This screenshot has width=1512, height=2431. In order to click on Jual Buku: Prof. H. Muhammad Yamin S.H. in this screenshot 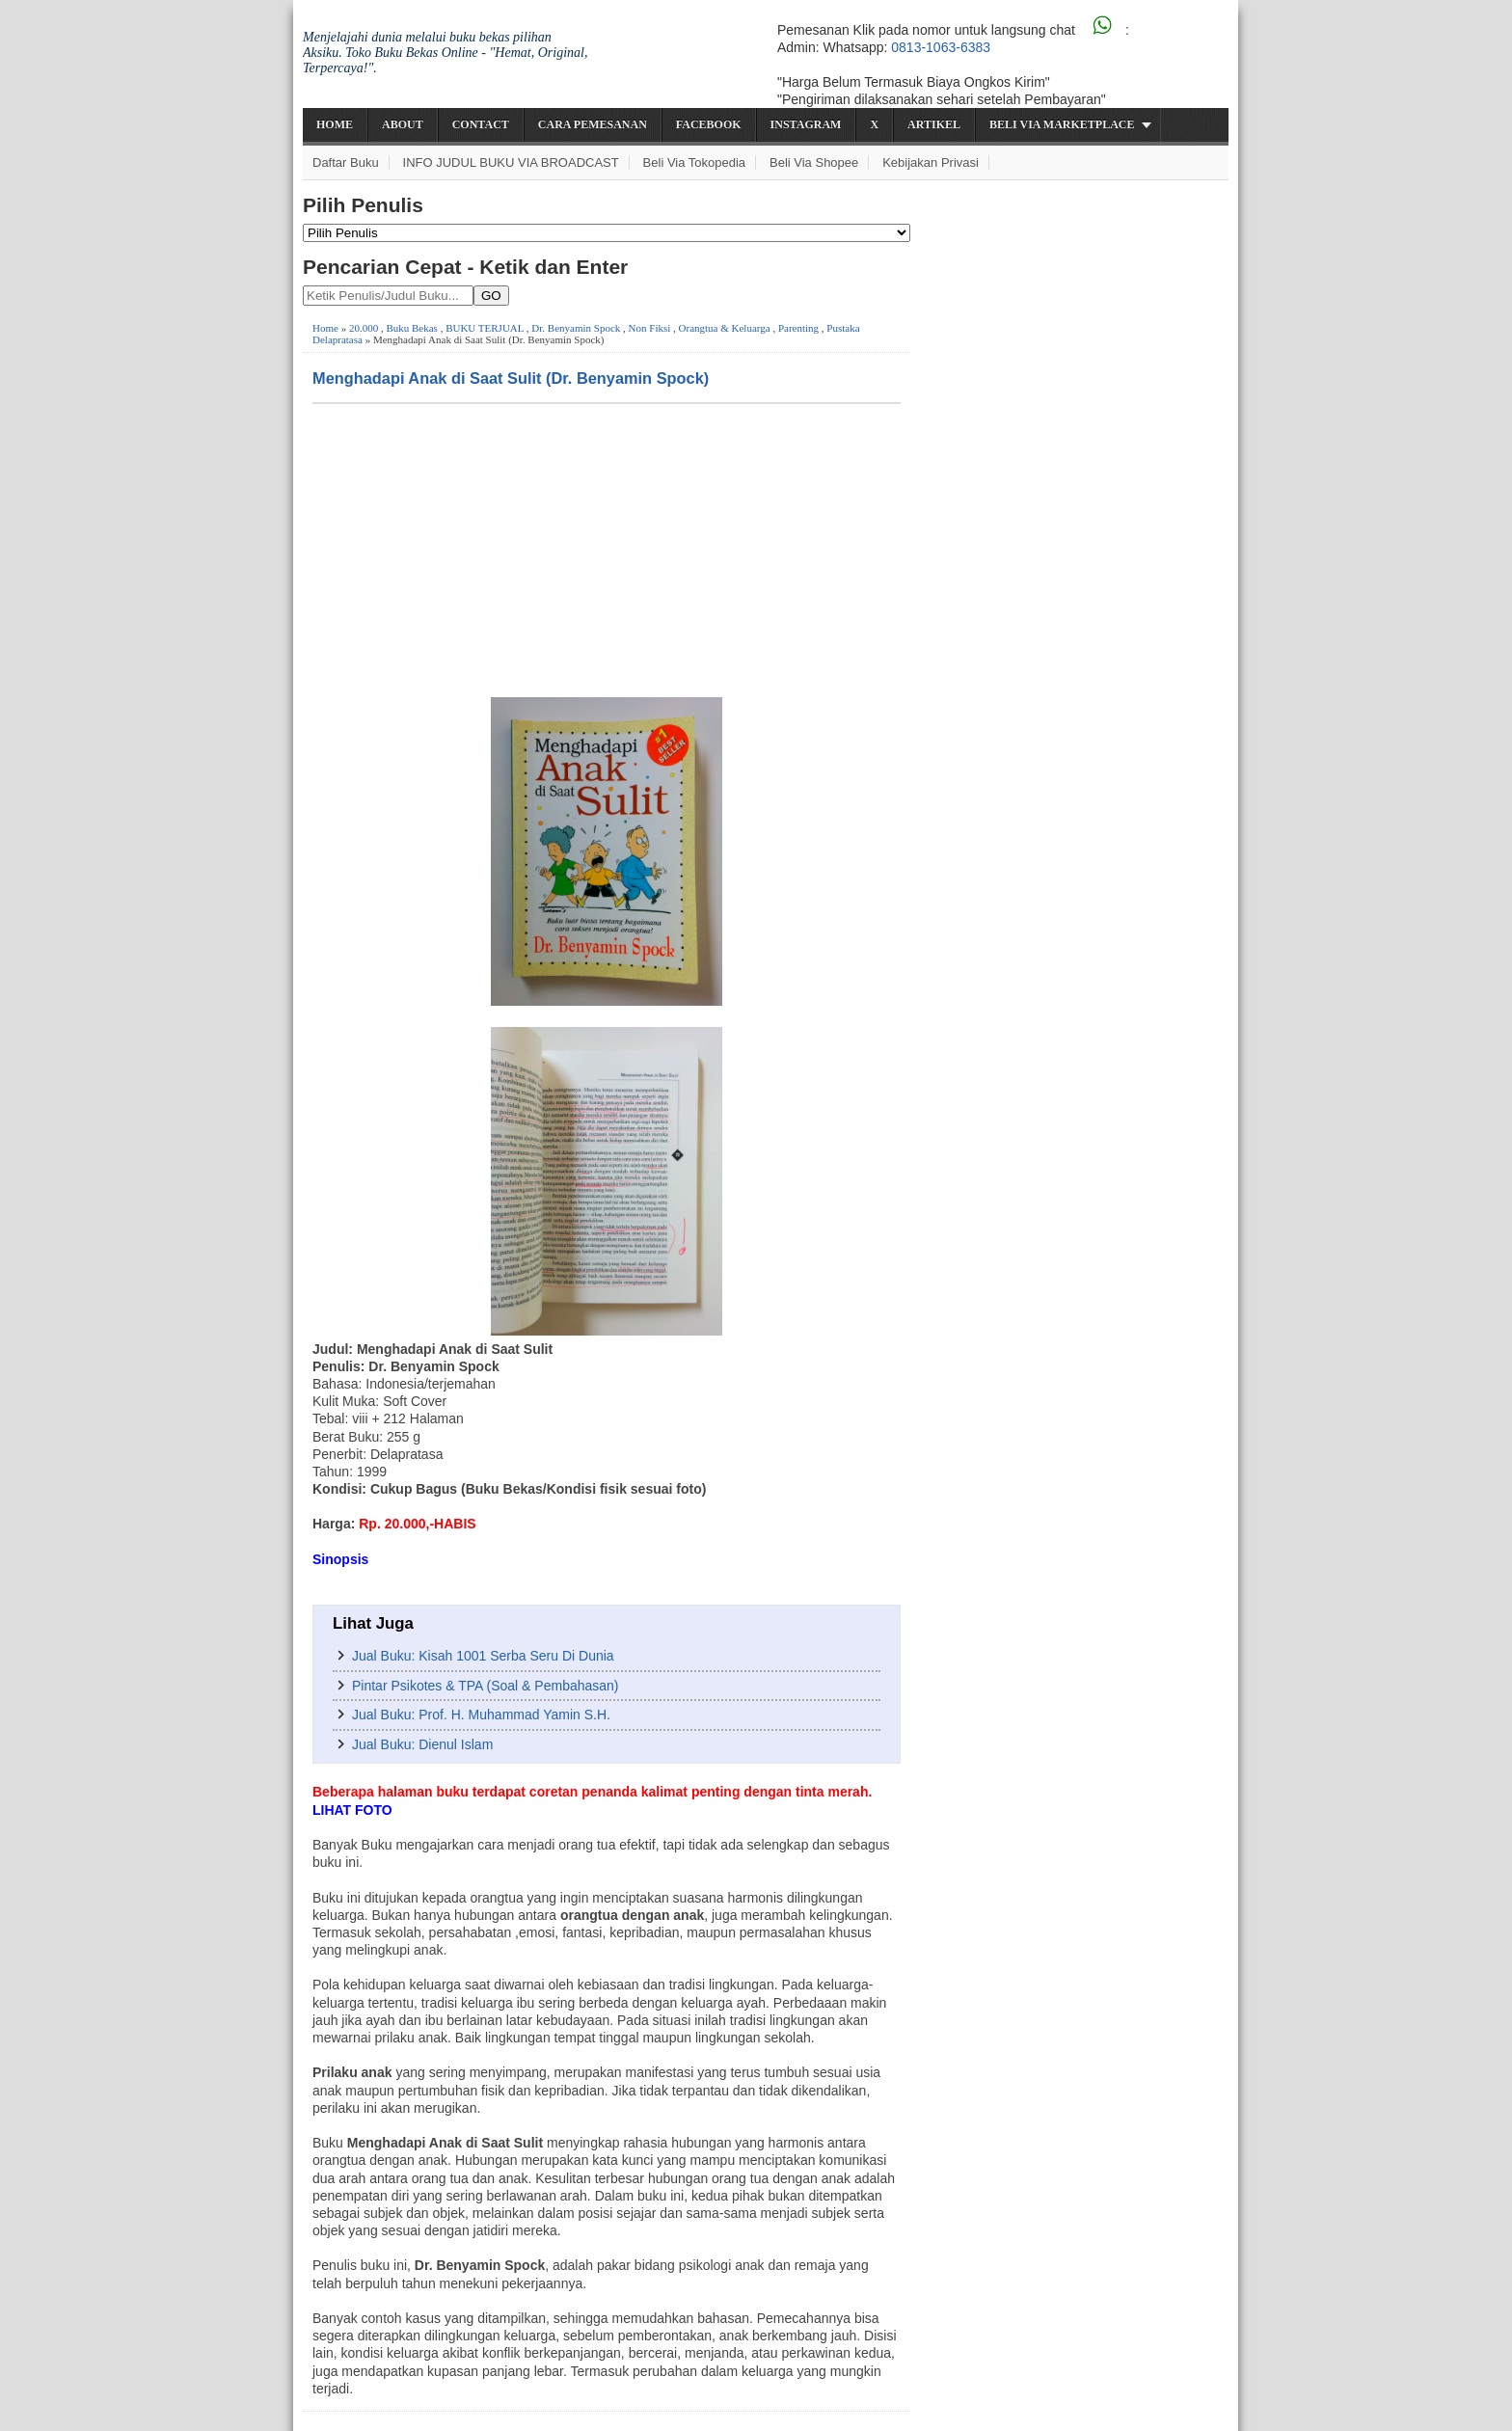, I will do `click(481, 1714)`.